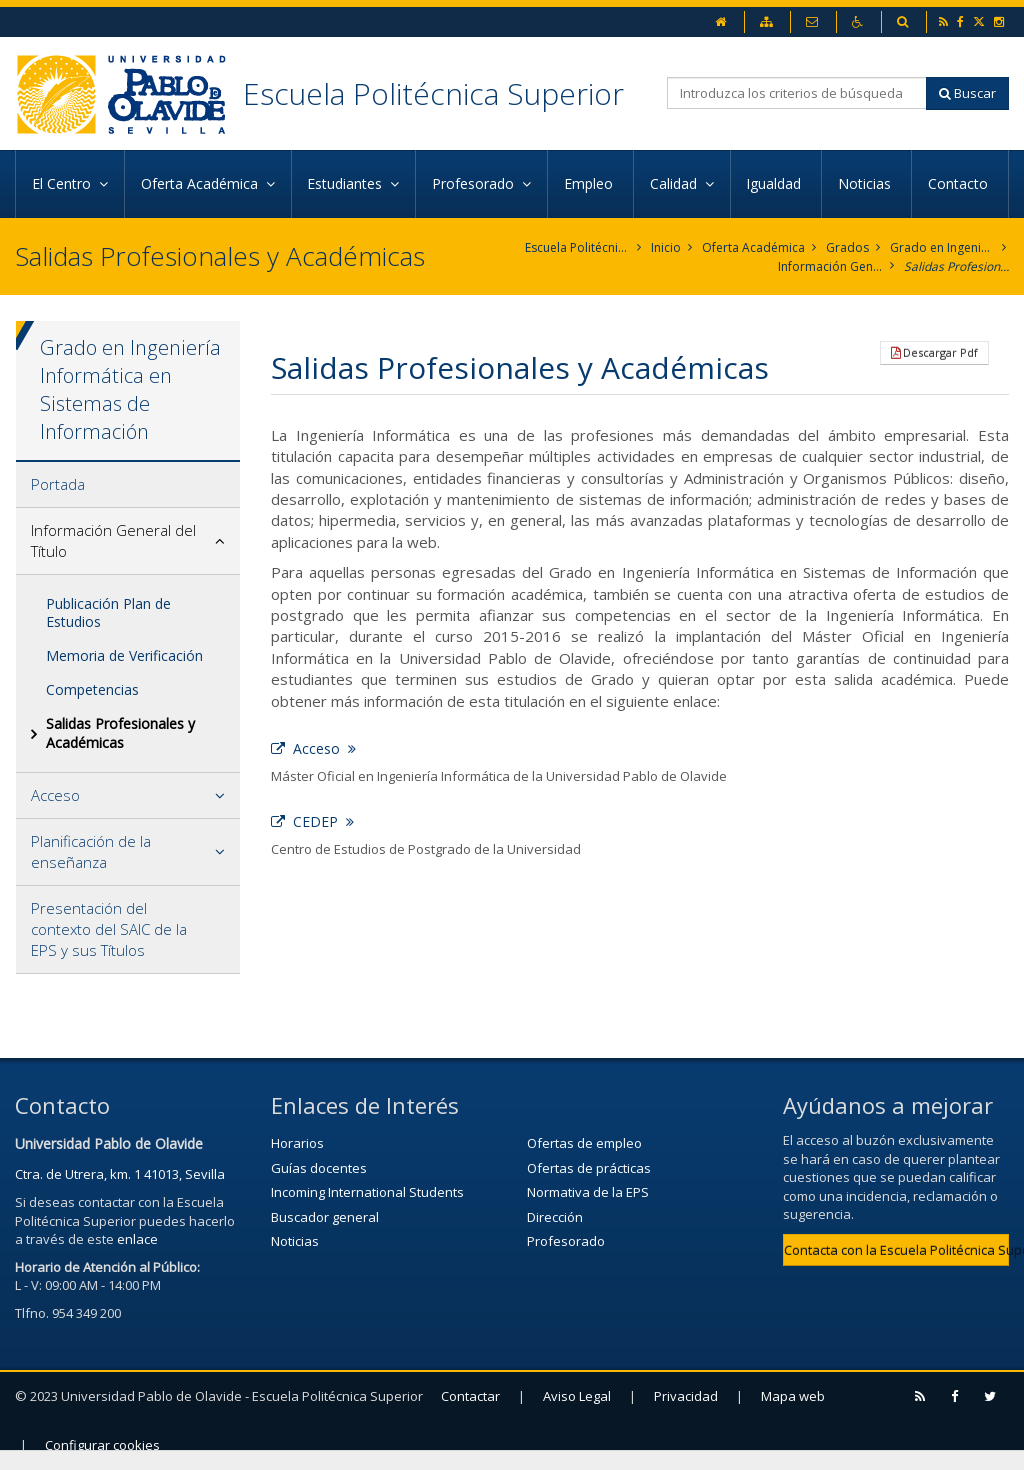 The width and height of the screenshot is (1024, 1470). Describe the element at coordinates (666, 247) in the screenshot. I see `Inicio` at that location.